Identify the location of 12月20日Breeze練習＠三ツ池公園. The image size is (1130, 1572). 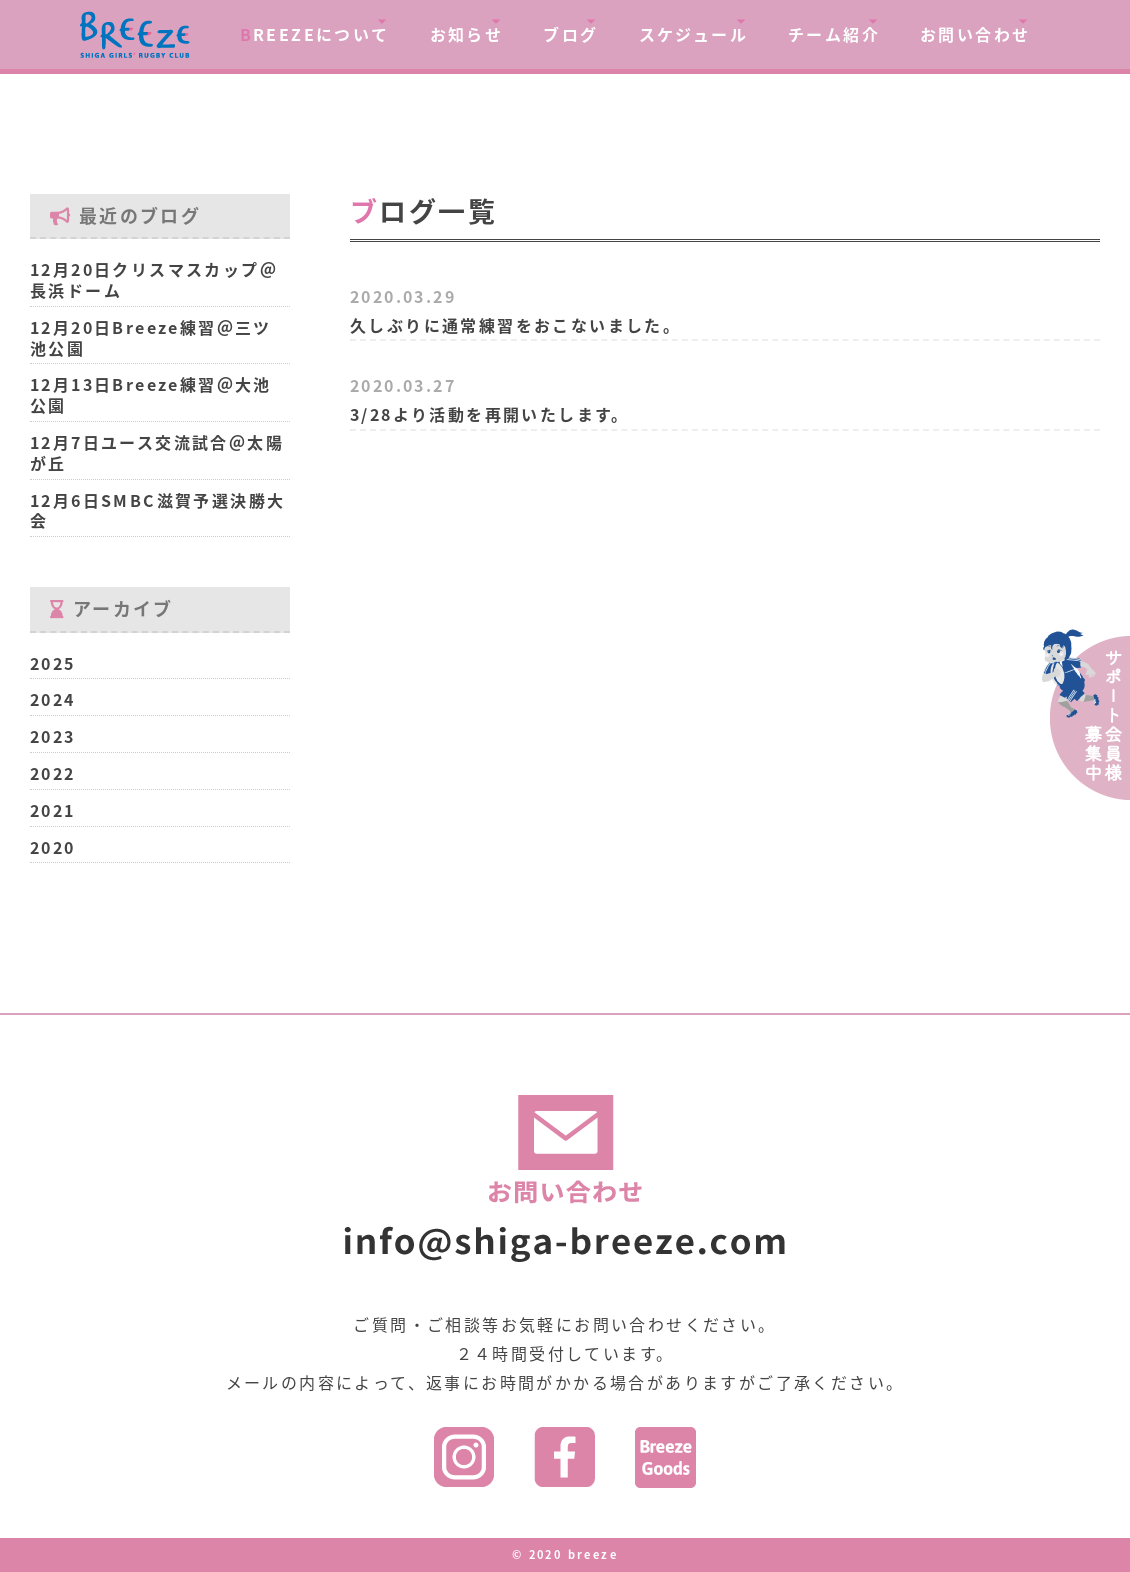
(151, 337).